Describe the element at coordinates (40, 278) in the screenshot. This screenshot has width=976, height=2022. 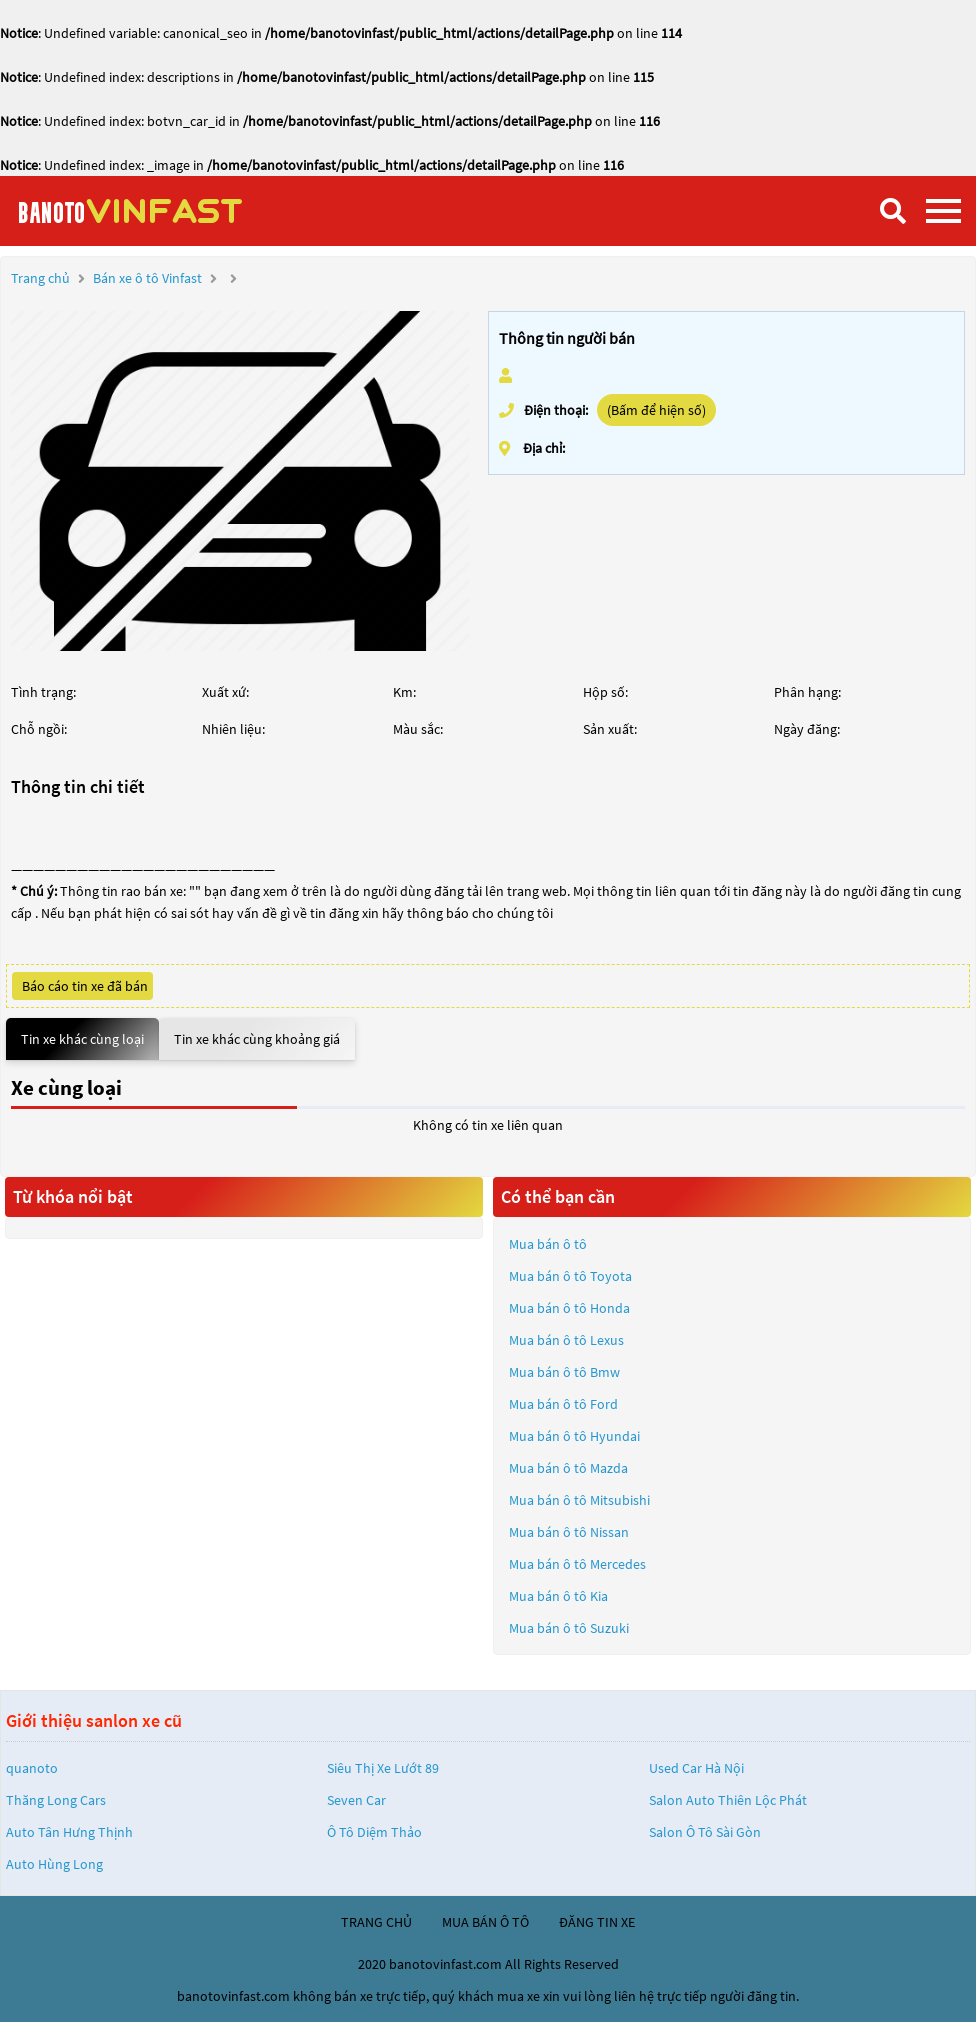
I see `Trang chủ` at that location.